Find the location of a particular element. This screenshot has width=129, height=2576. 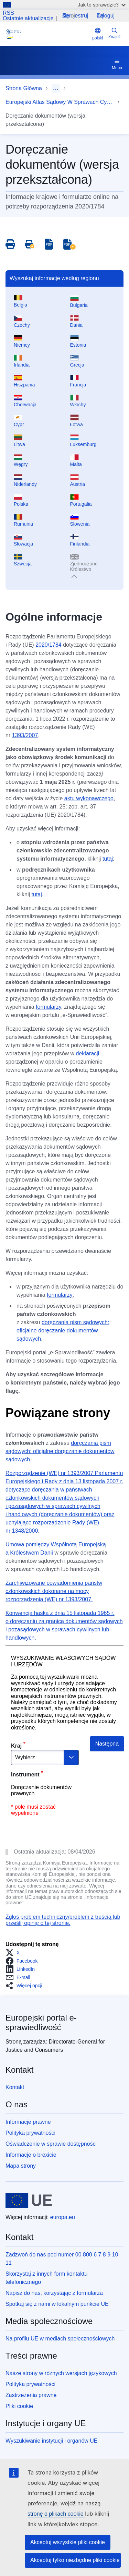

Kraj is located at coordinates (16, 1746).